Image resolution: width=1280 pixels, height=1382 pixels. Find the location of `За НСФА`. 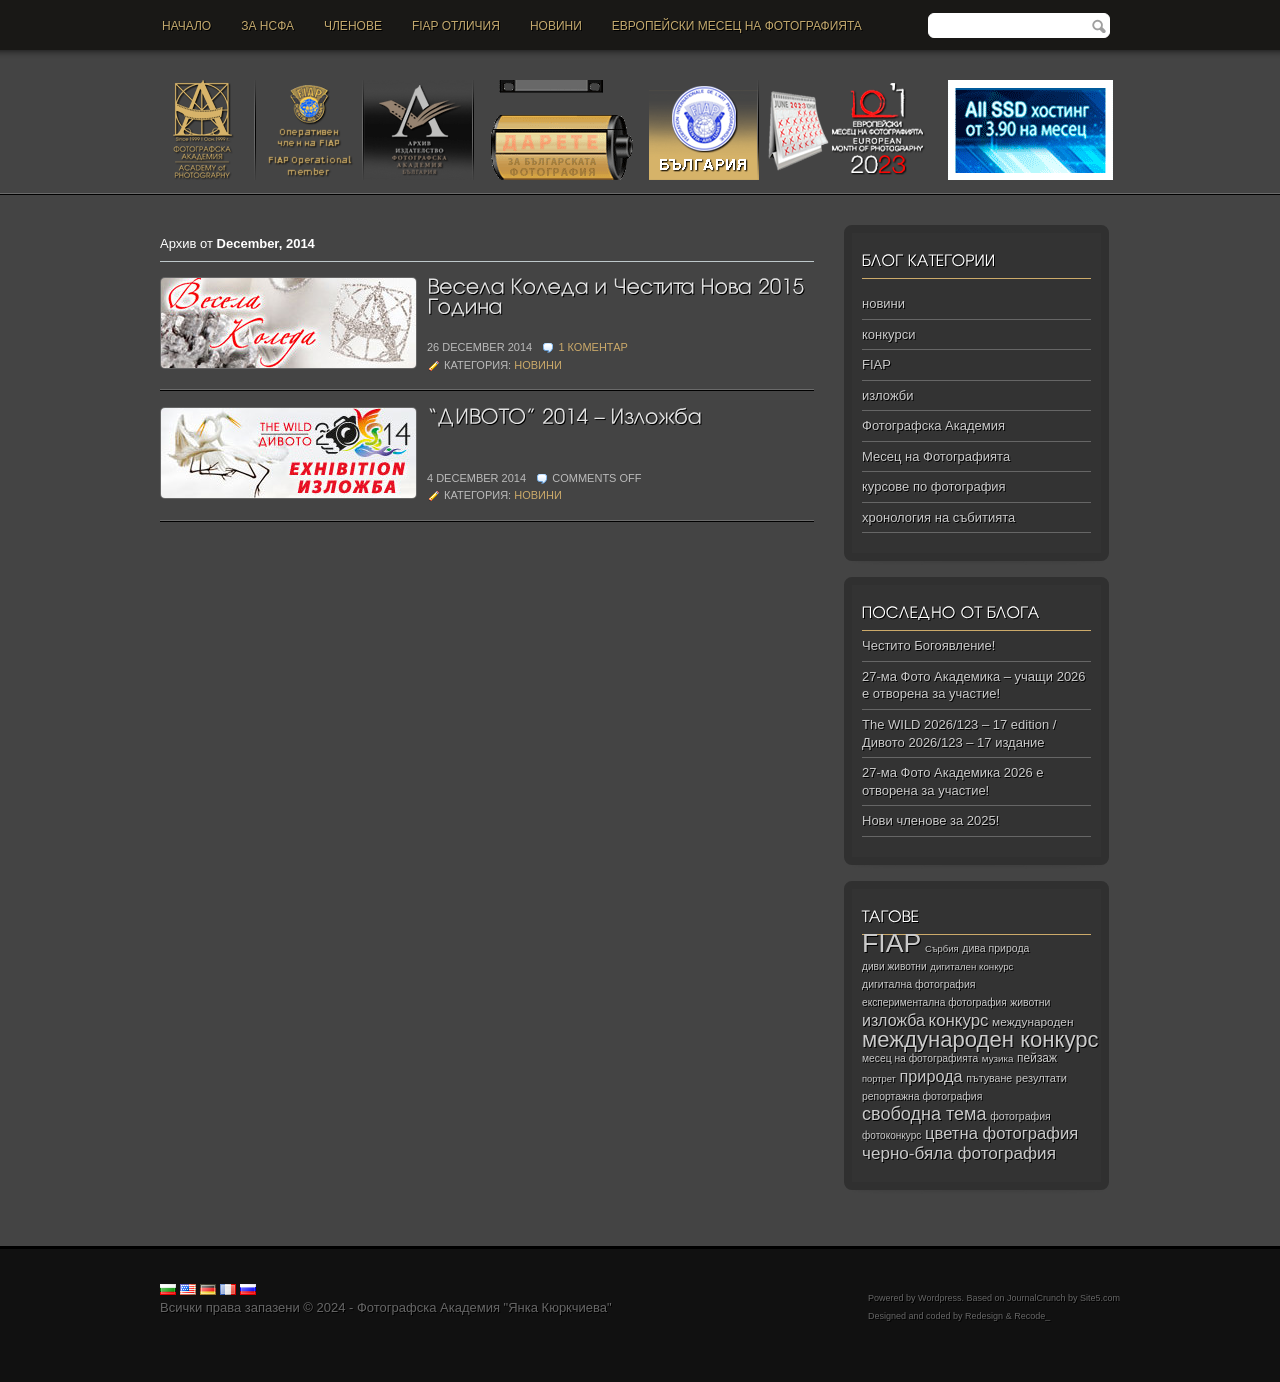

За НСФА is located at coordinates (267, 26).